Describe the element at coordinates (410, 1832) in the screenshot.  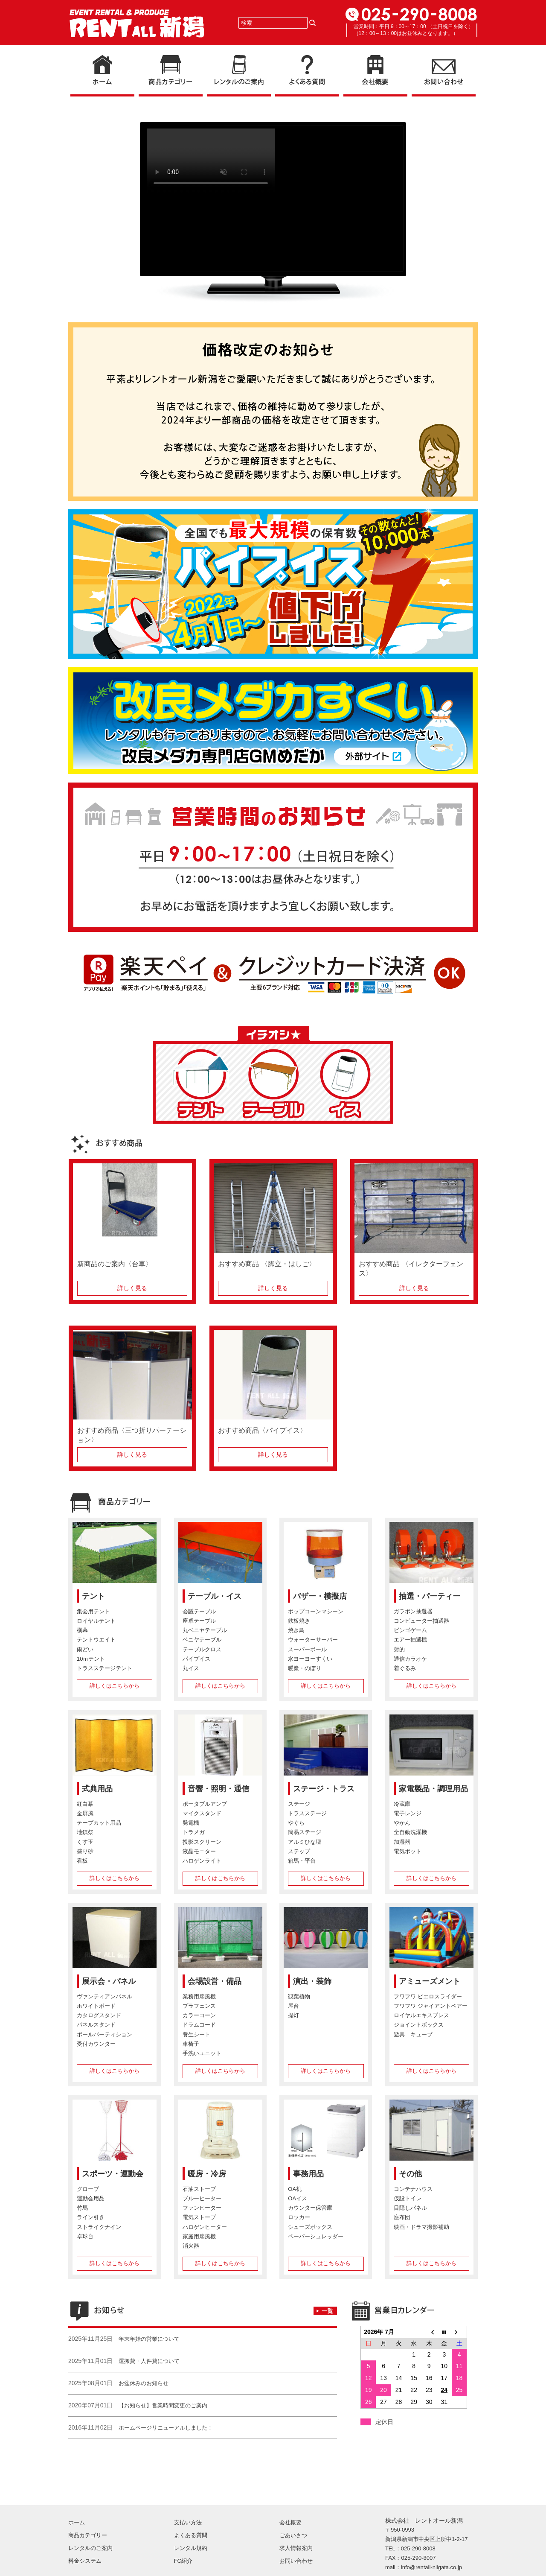
I see `全自動洗濯機` at that location.